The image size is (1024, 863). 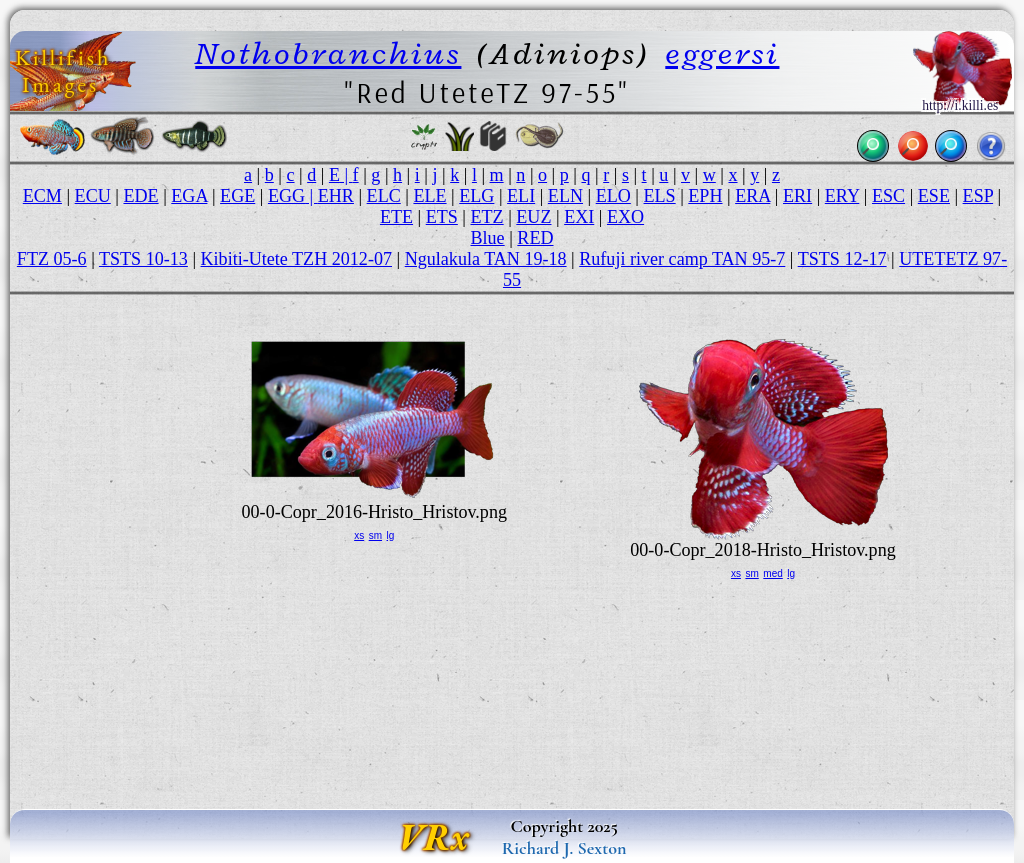 What do you see at coordinates (978, 196) in the screenshot?
I see `ESP` at bounding box center [978, 196].